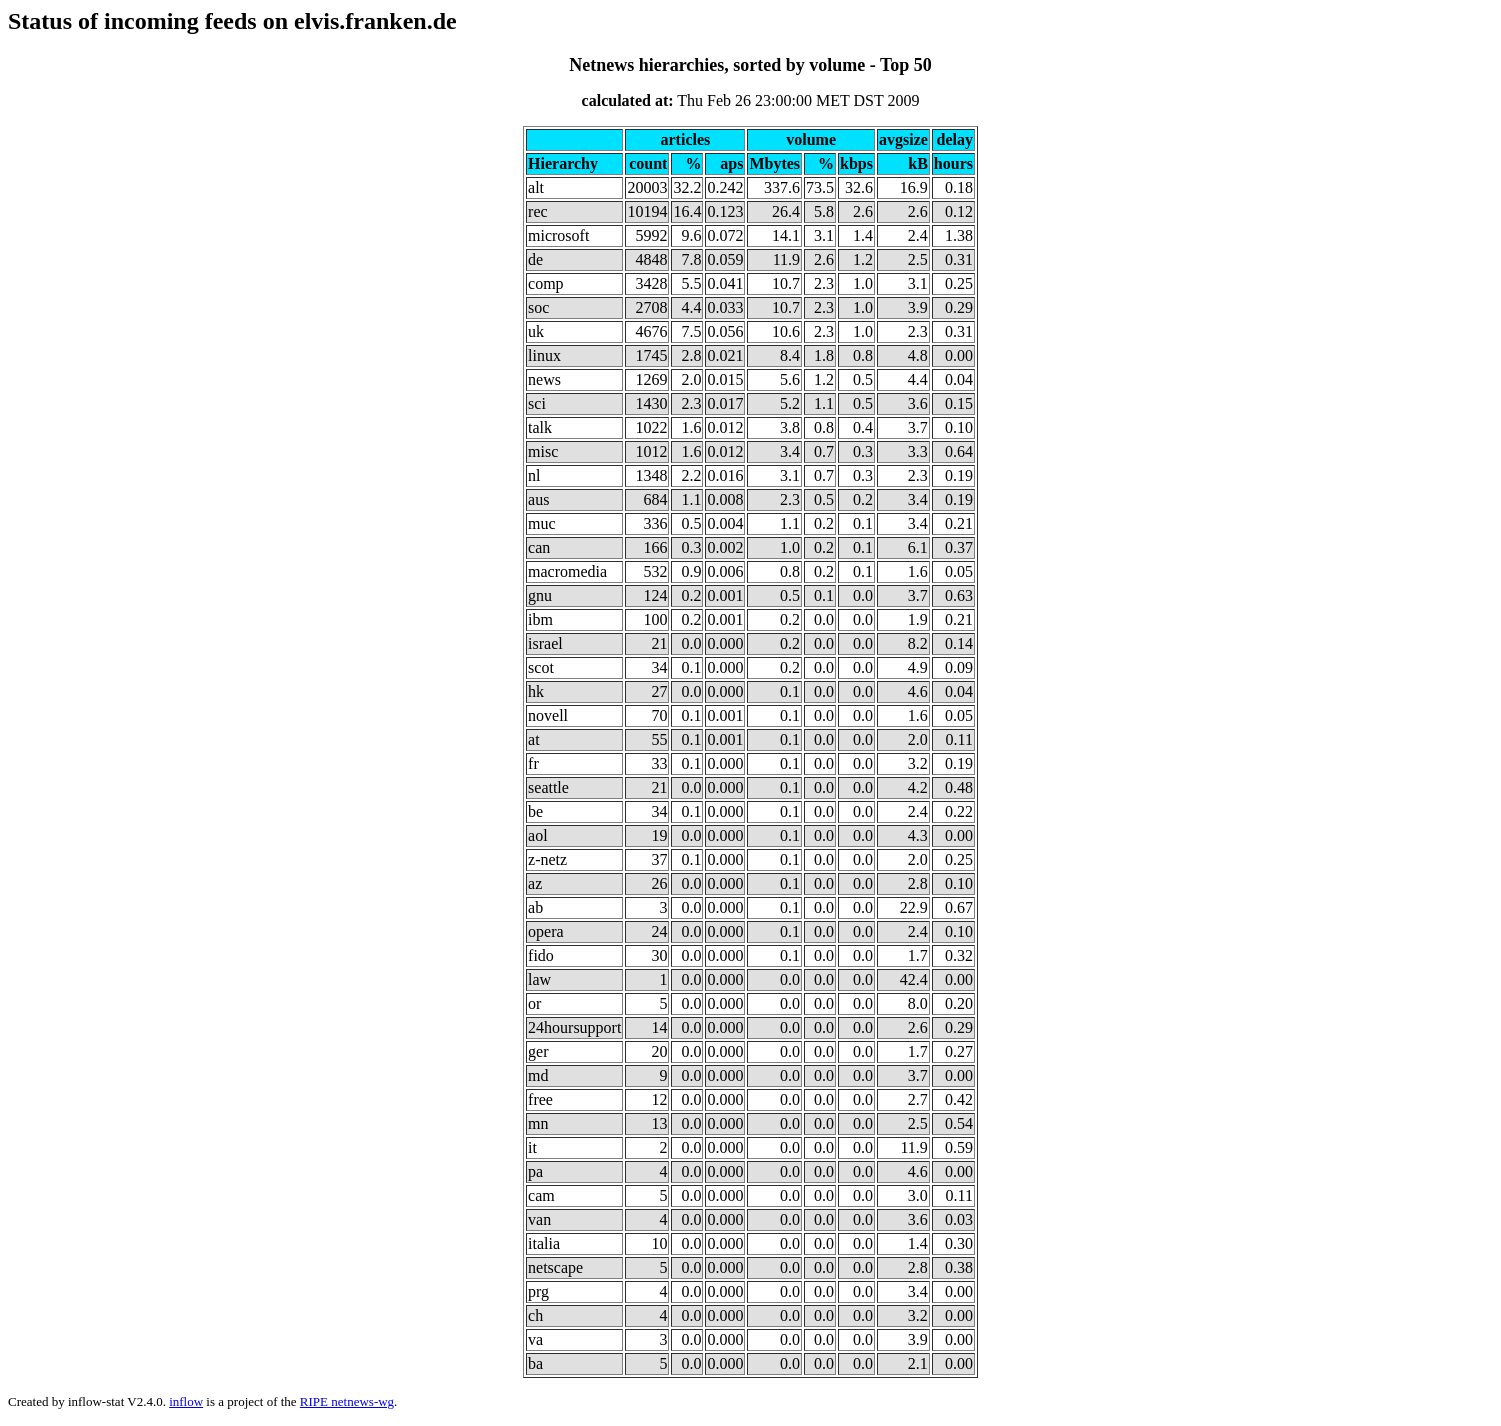 The image size is (1501, 1426). Describe the element at coordinates (186, 1401) in the screenshot. I see `inflow` at that location.